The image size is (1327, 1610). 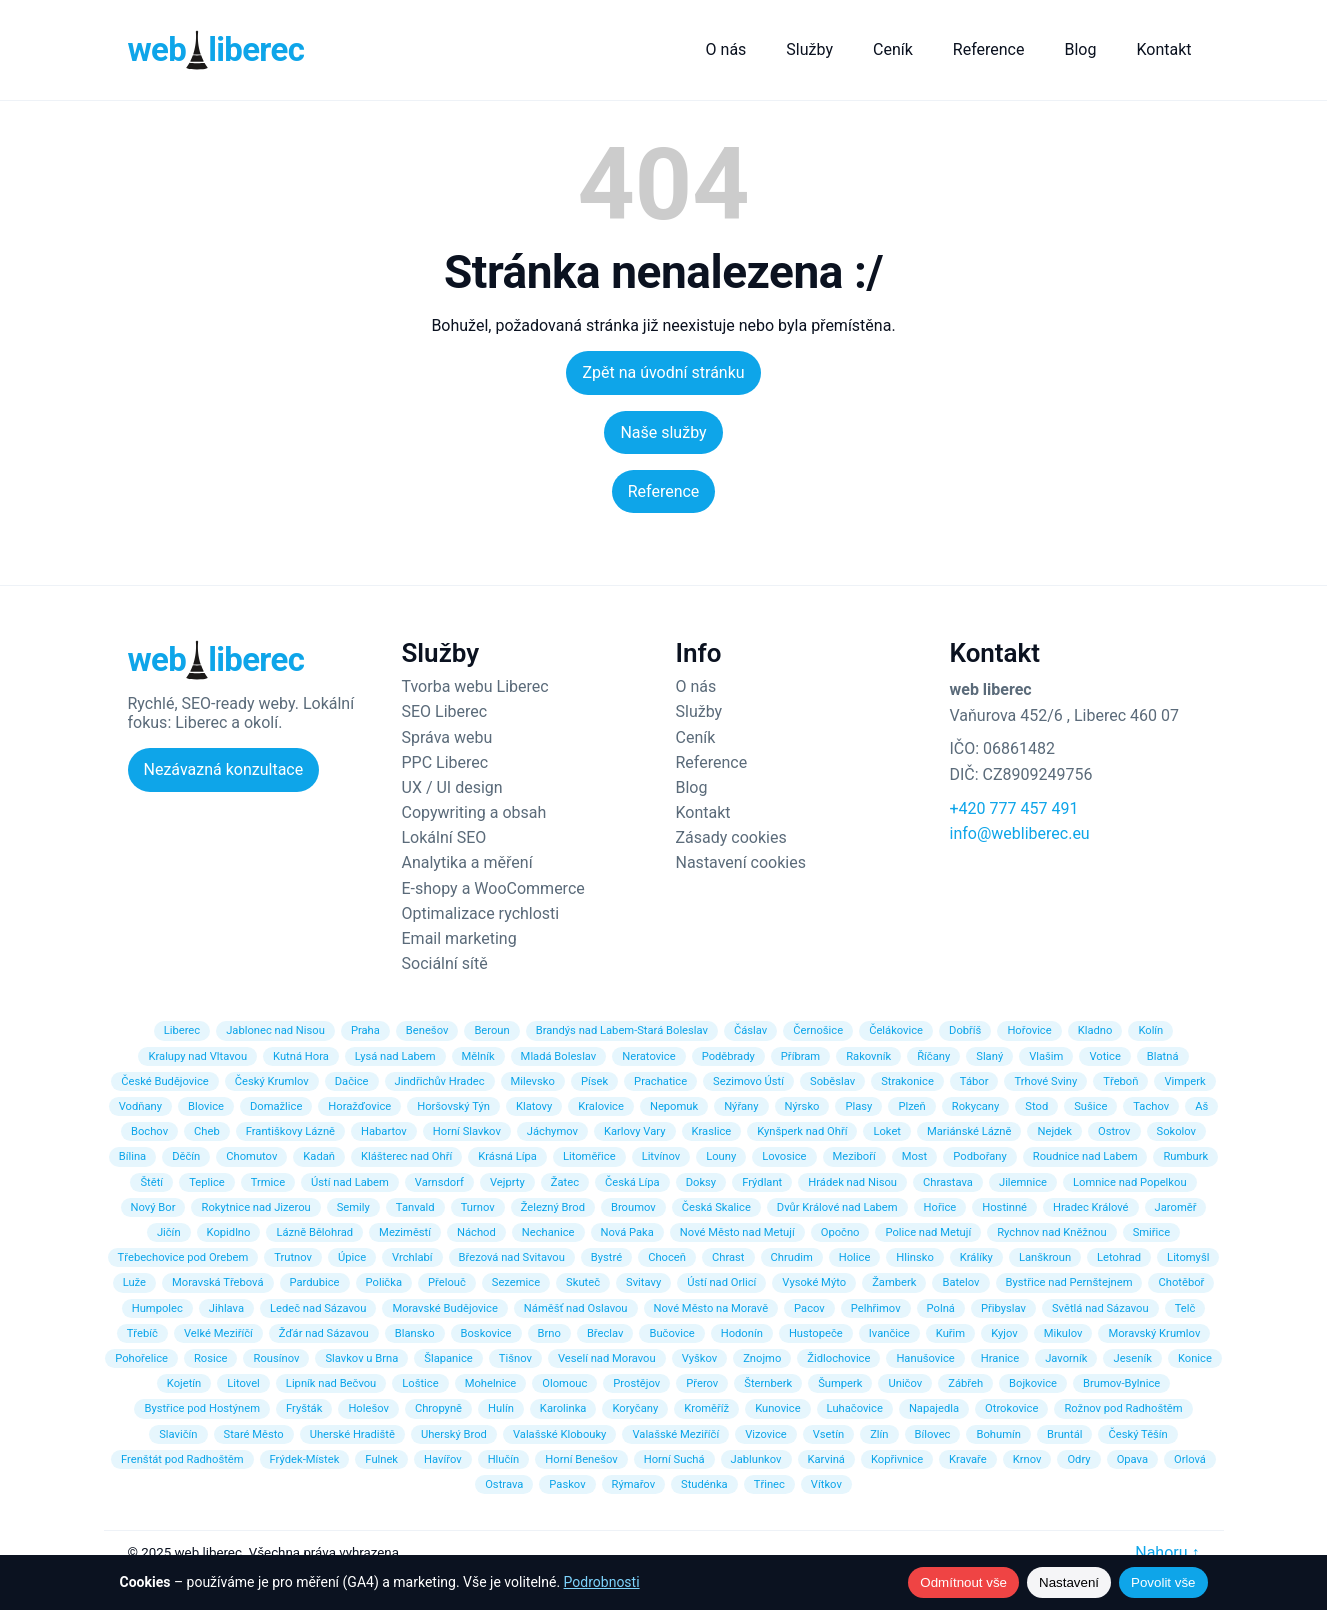 I want to click on Choceň, so click(x=667, y=1257).